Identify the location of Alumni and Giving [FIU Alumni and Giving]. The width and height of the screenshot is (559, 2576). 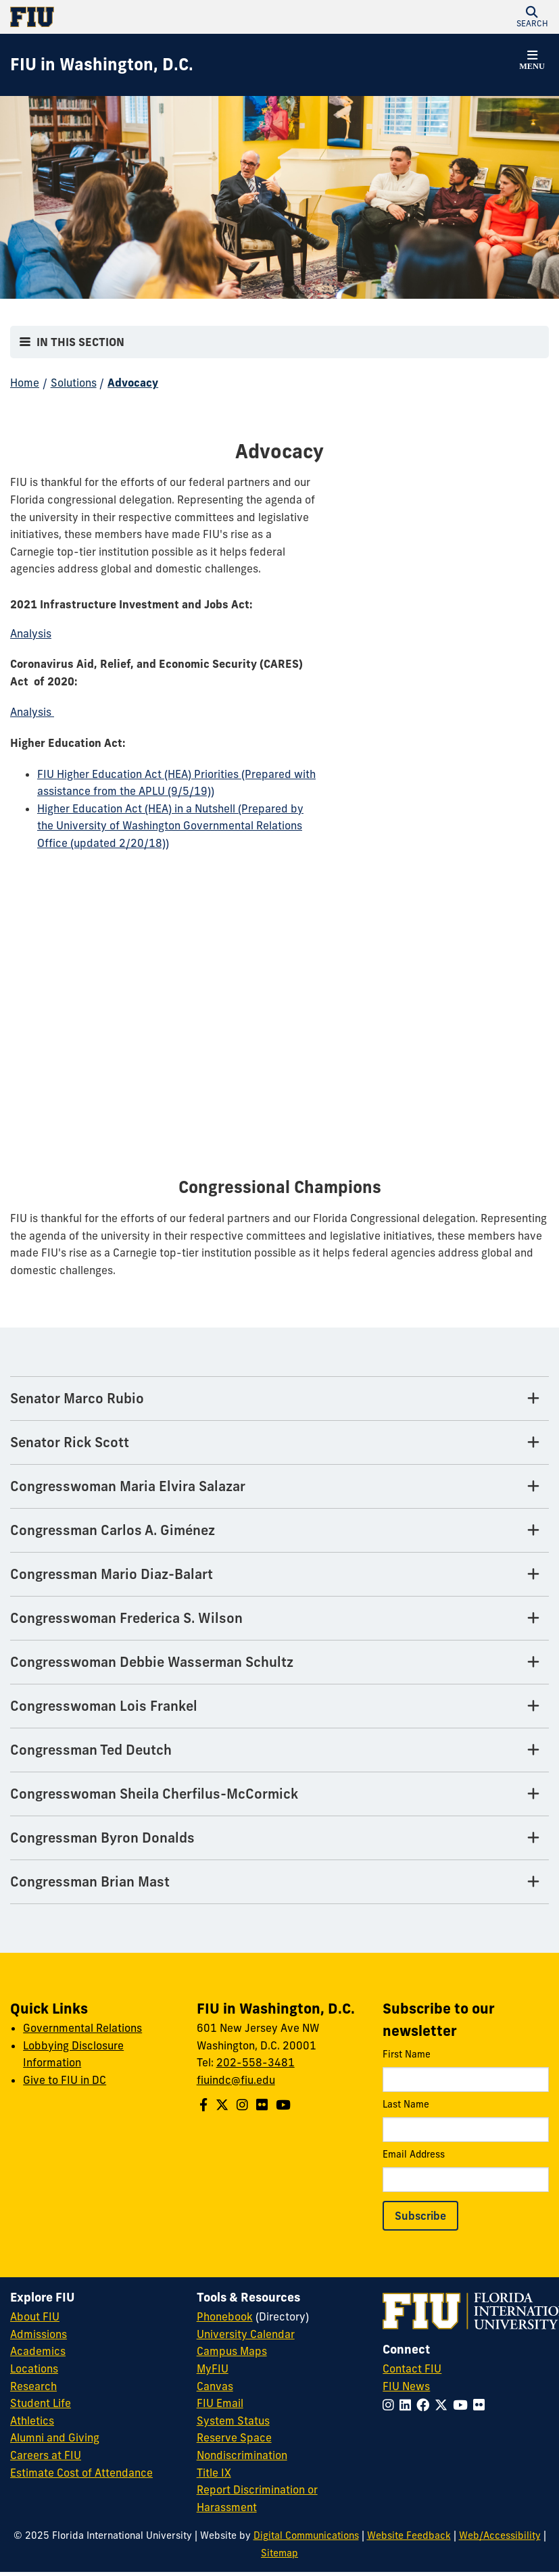
(54, 2437).